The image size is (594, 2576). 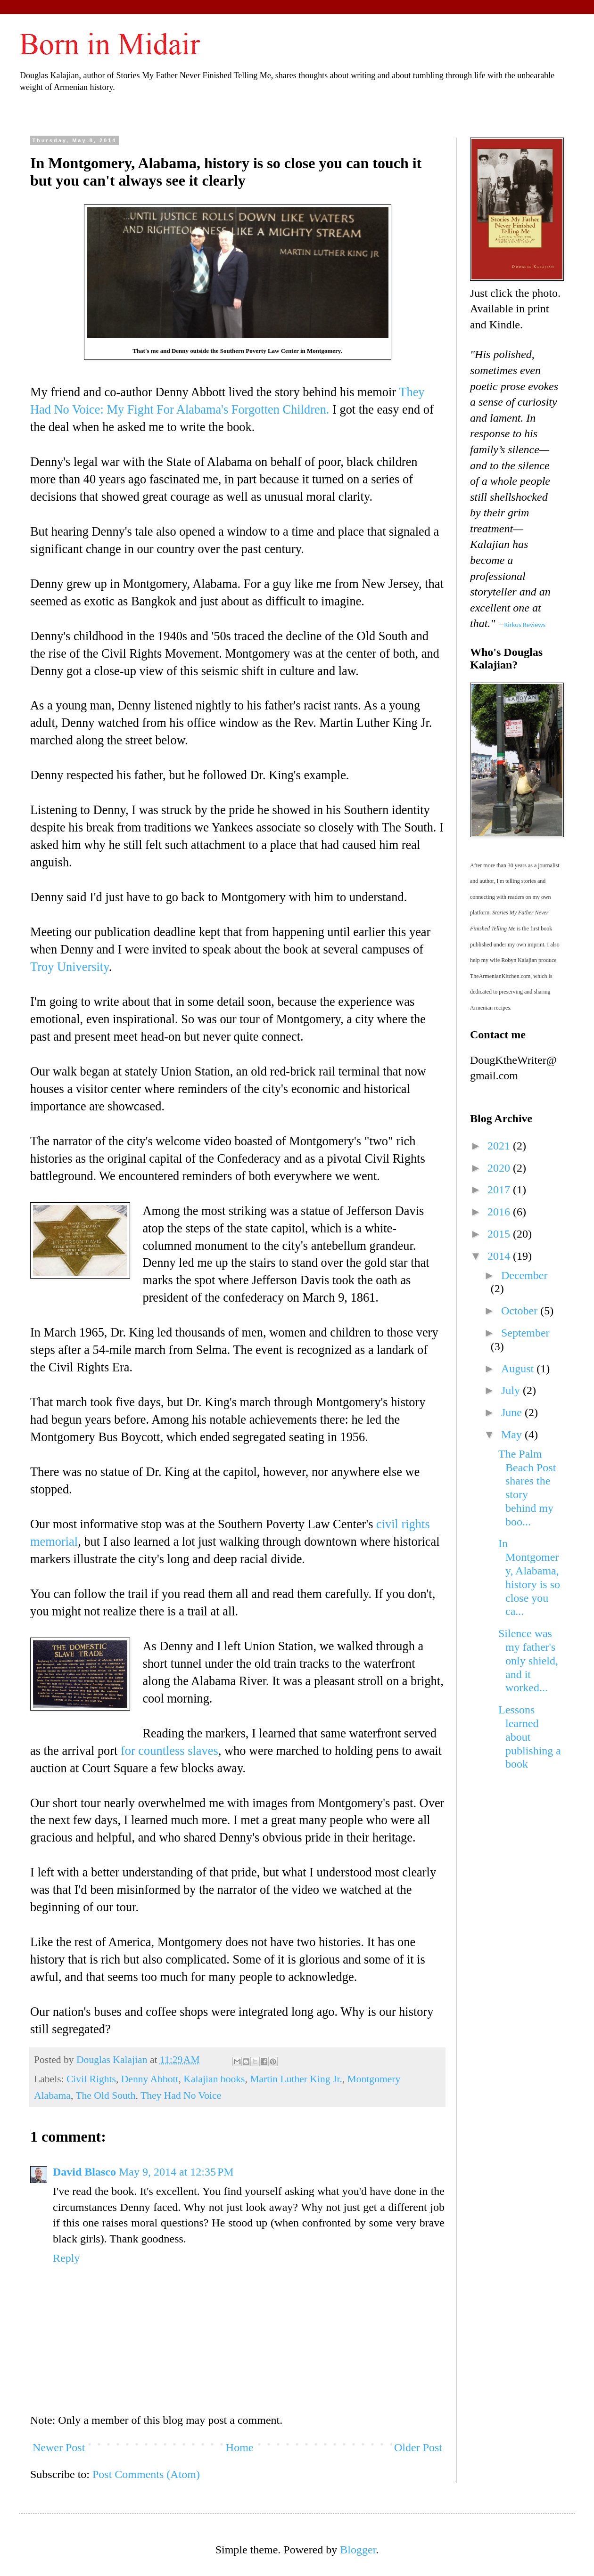 I want to click on The Old South, so click(x=105, y=2095).